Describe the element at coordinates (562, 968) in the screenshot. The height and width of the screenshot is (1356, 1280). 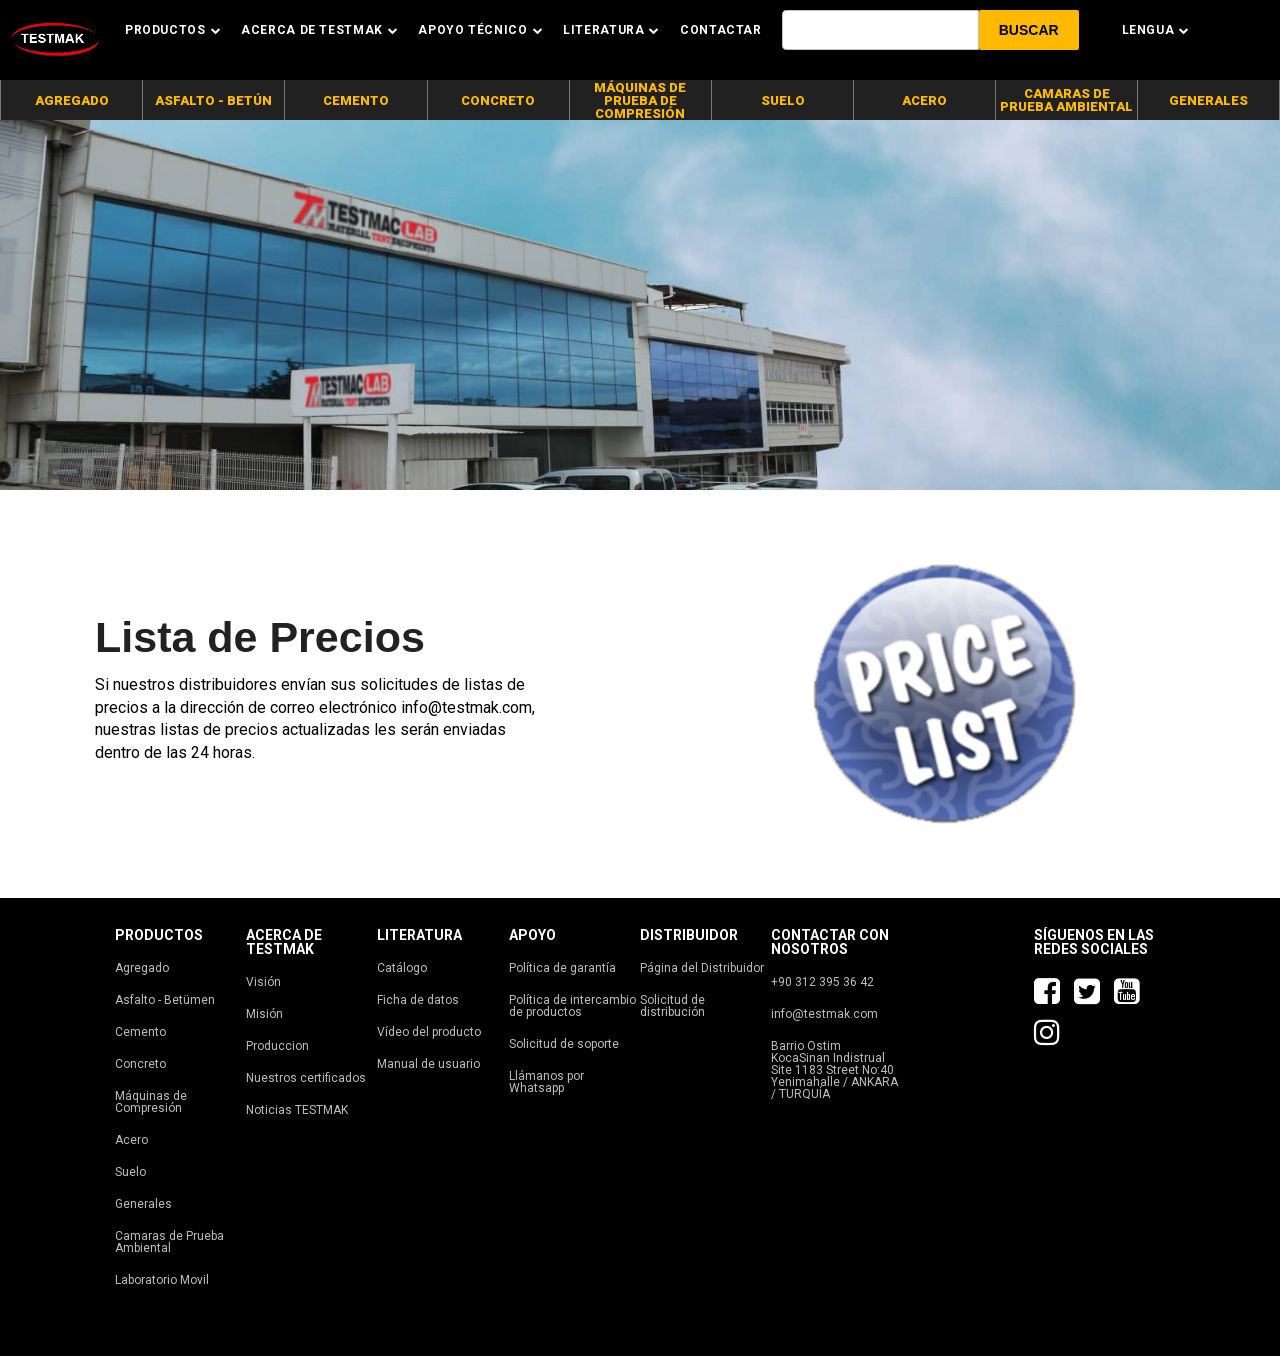
I see `Política de garantía` at that location.